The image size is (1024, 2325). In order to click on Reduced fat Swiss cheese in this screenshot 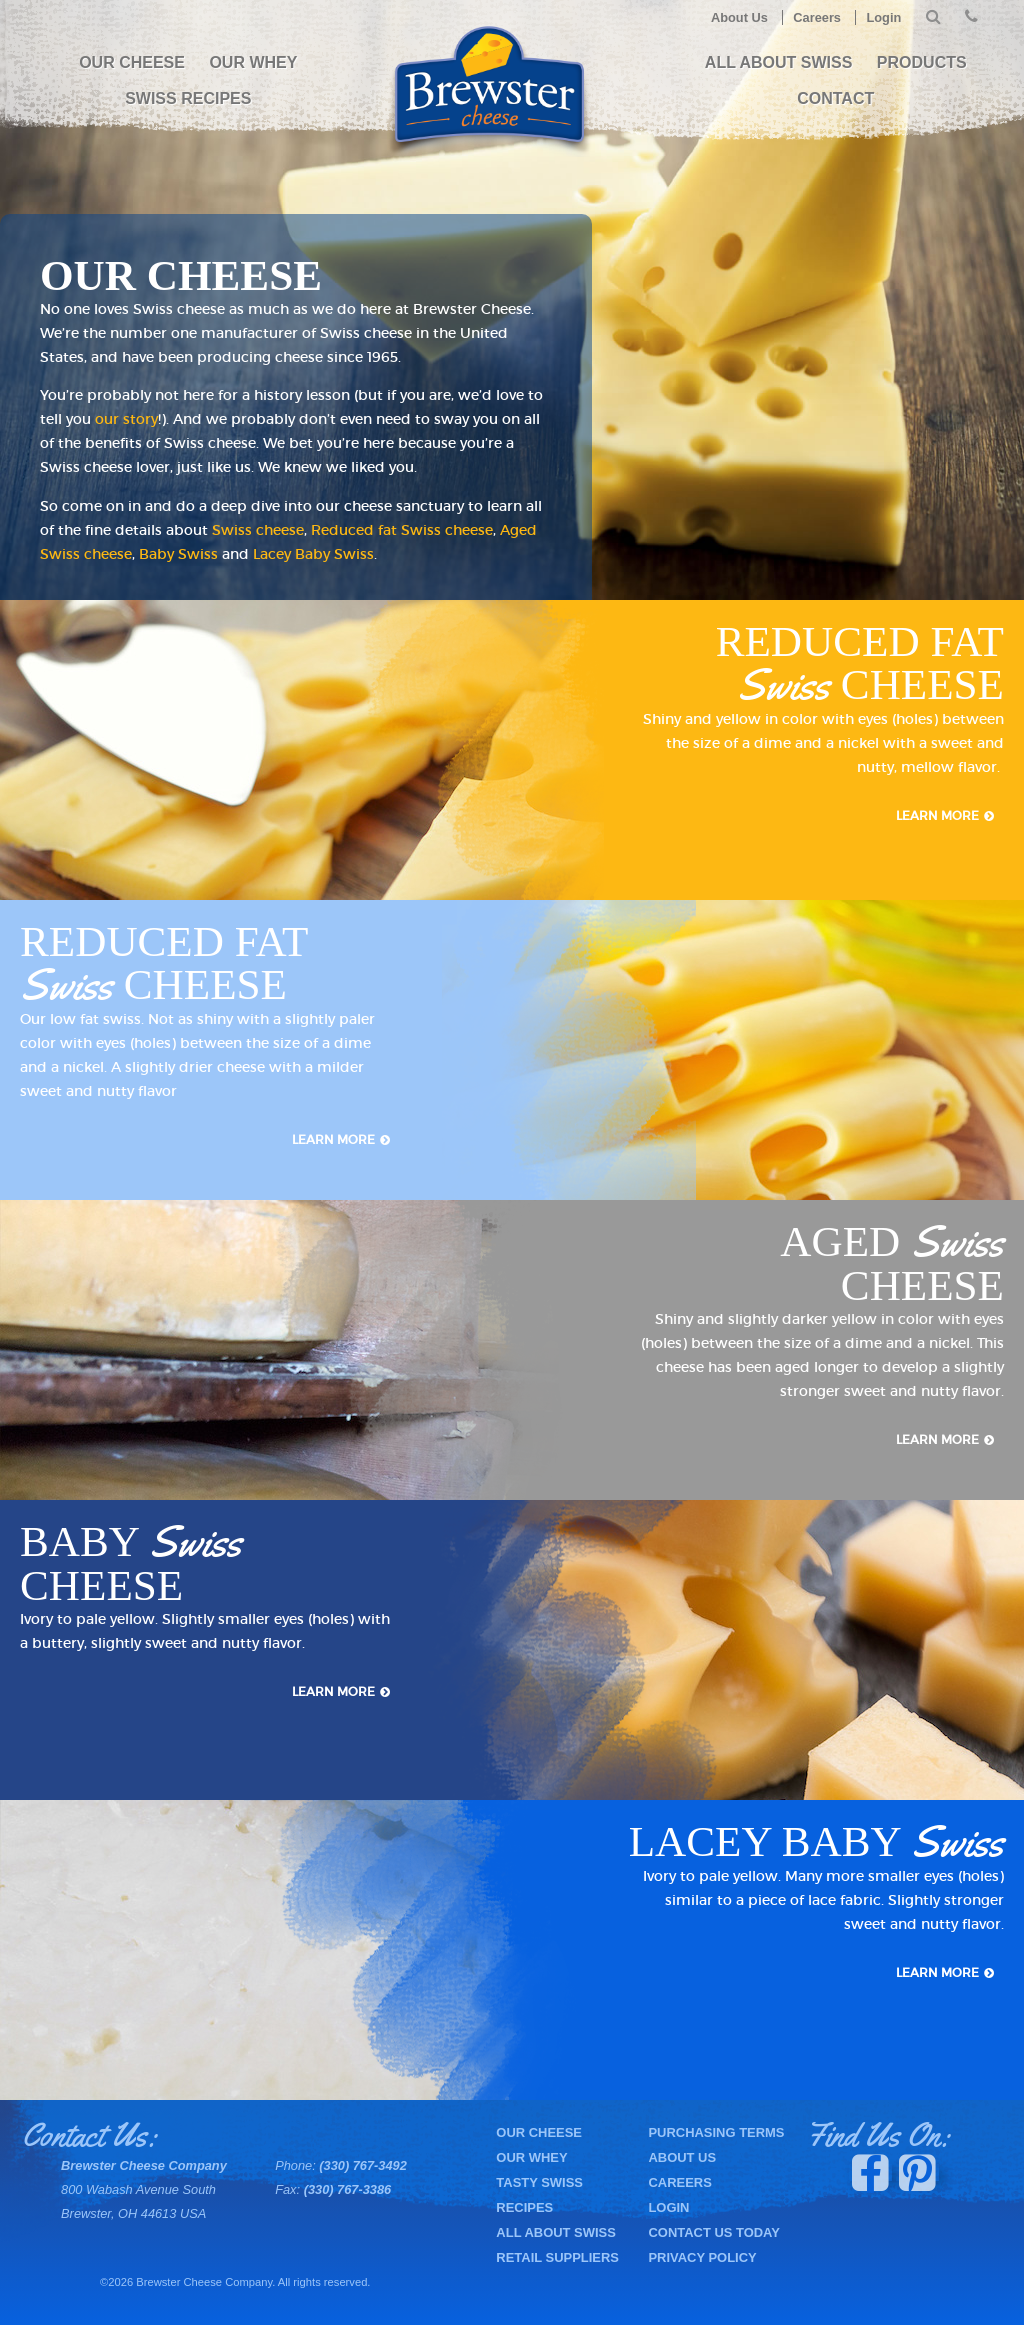, I will do `click(402, 530)`.